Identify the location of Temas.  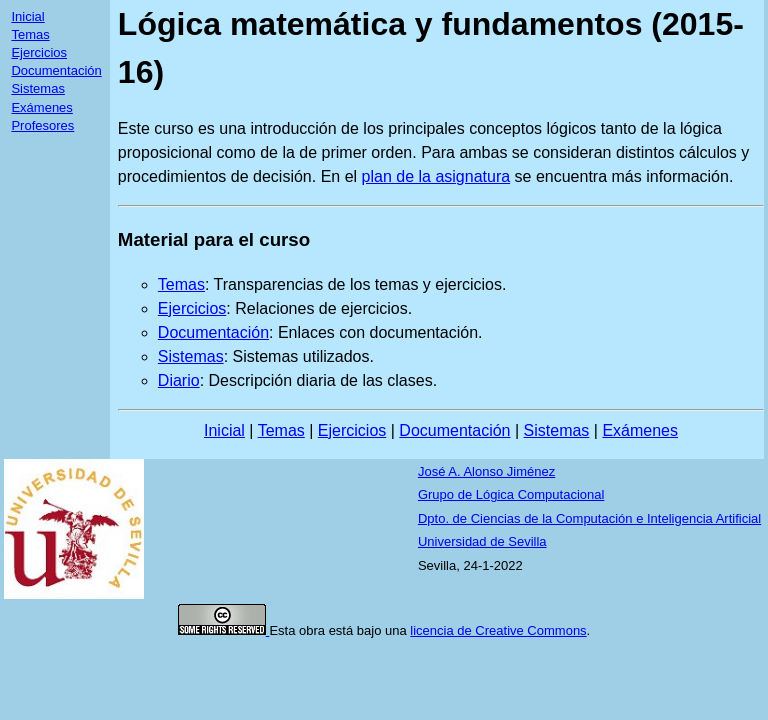
(30, 34).